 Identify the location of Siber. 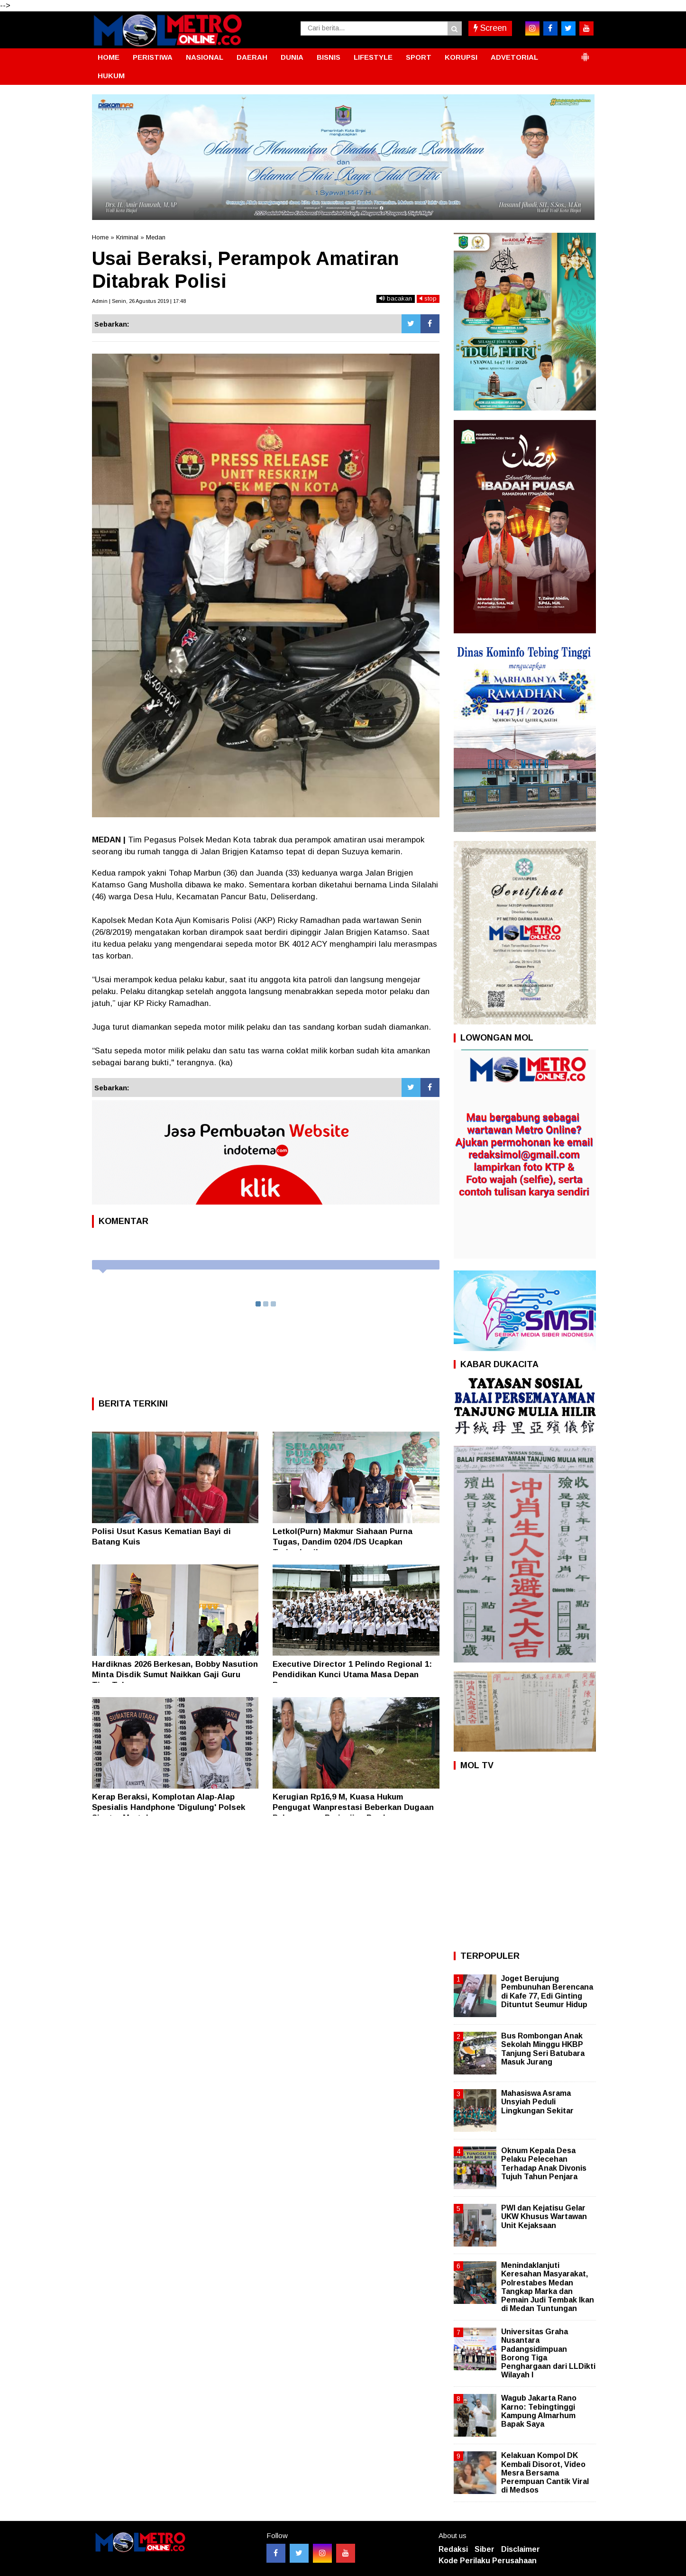
(484, 2549).